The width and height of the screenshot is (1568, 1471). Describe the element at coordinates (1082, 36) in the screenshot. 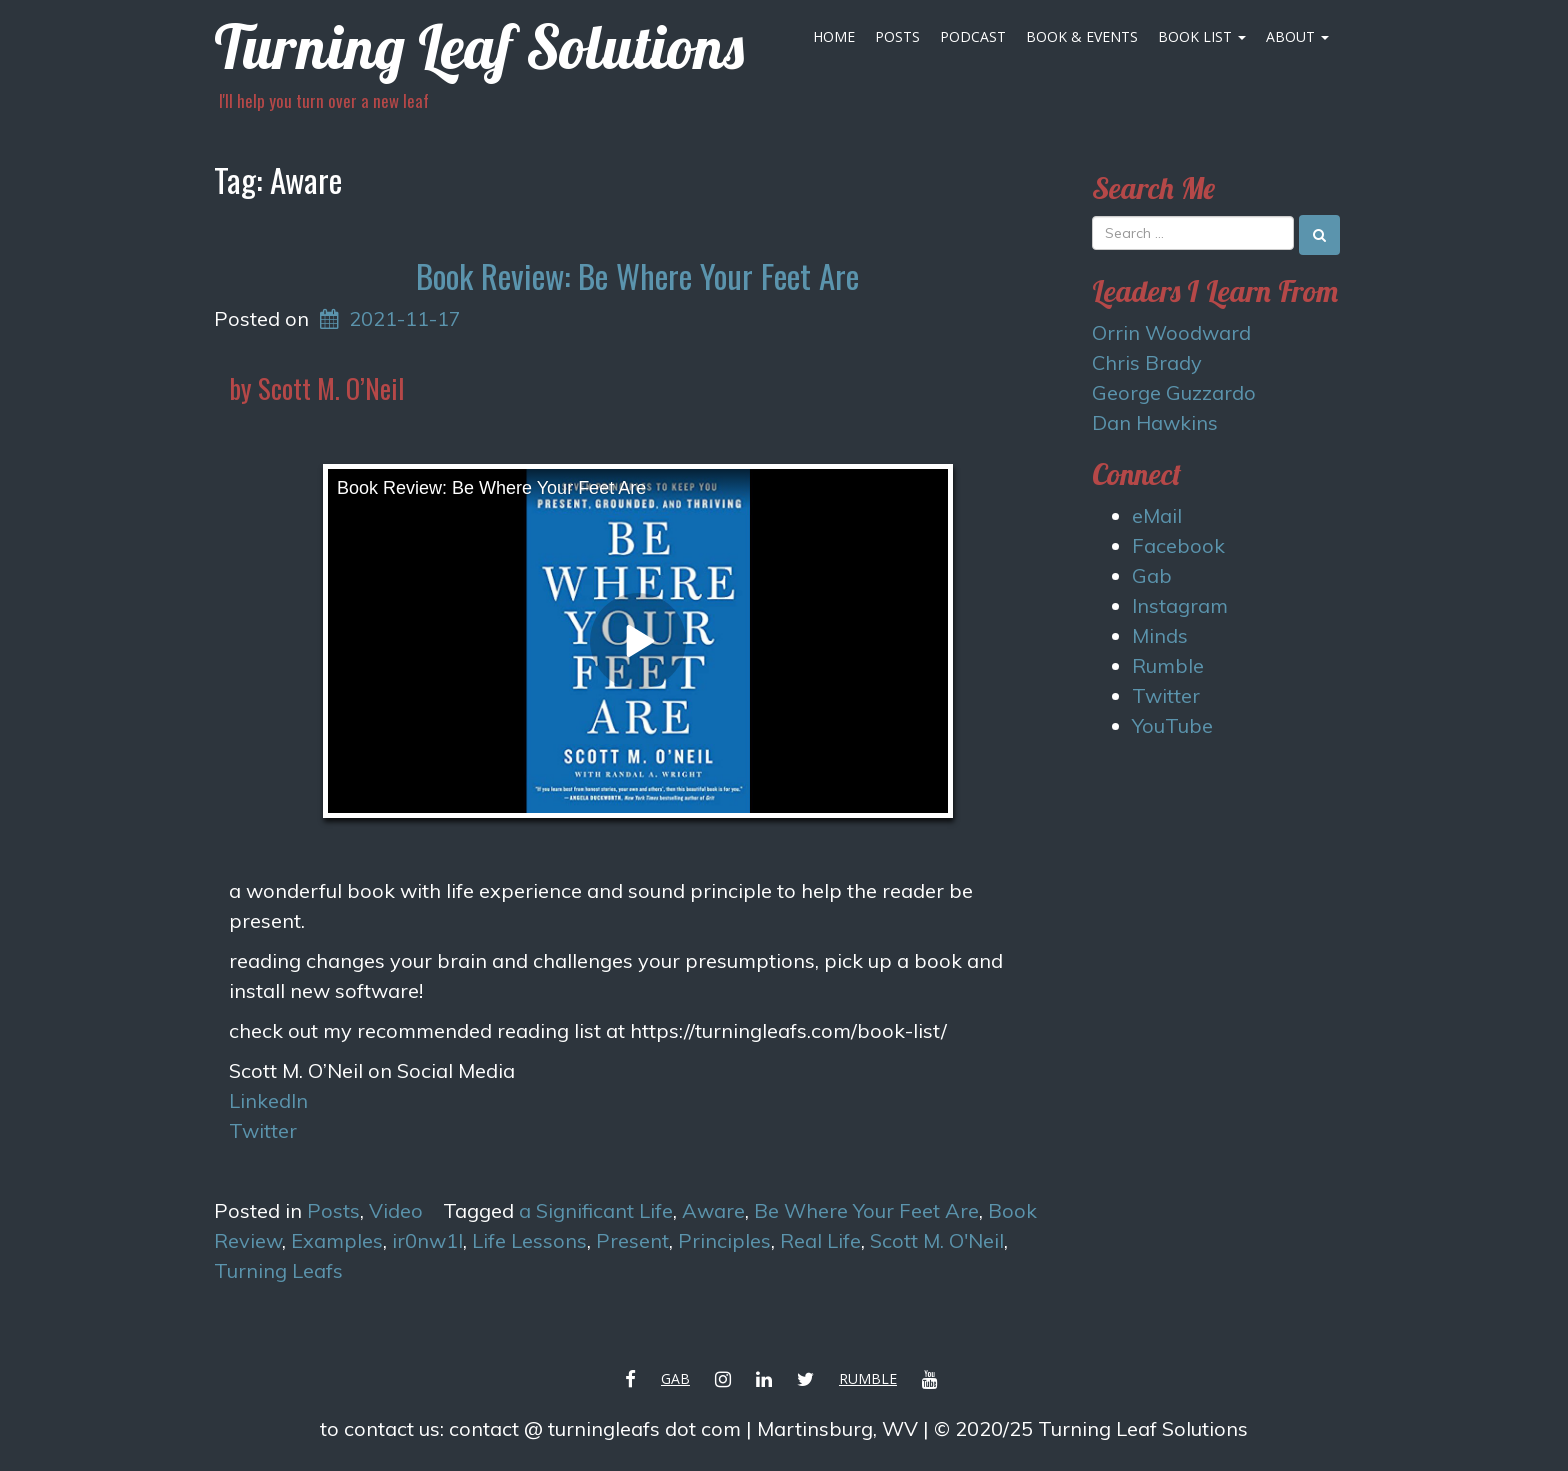

I see `Book & Events` at that location.